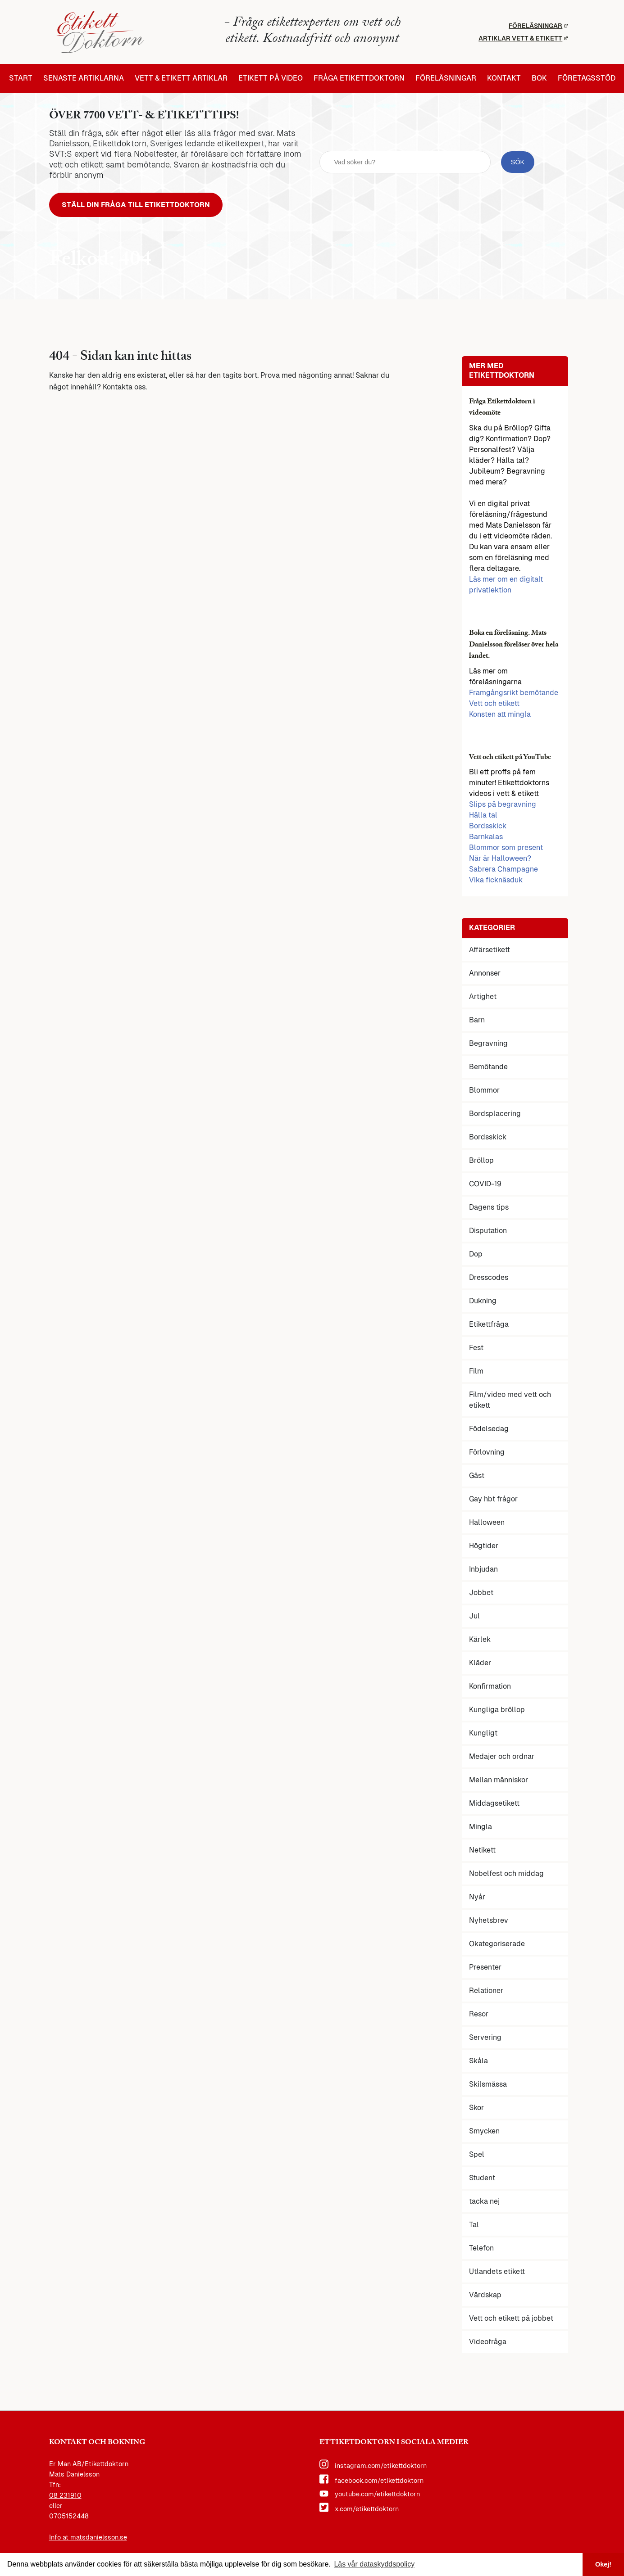 This screenshot has width=624, height=2576. Describe the element at coordinates (65, 2495) in the screenshot. I see `08 231910` at that location.